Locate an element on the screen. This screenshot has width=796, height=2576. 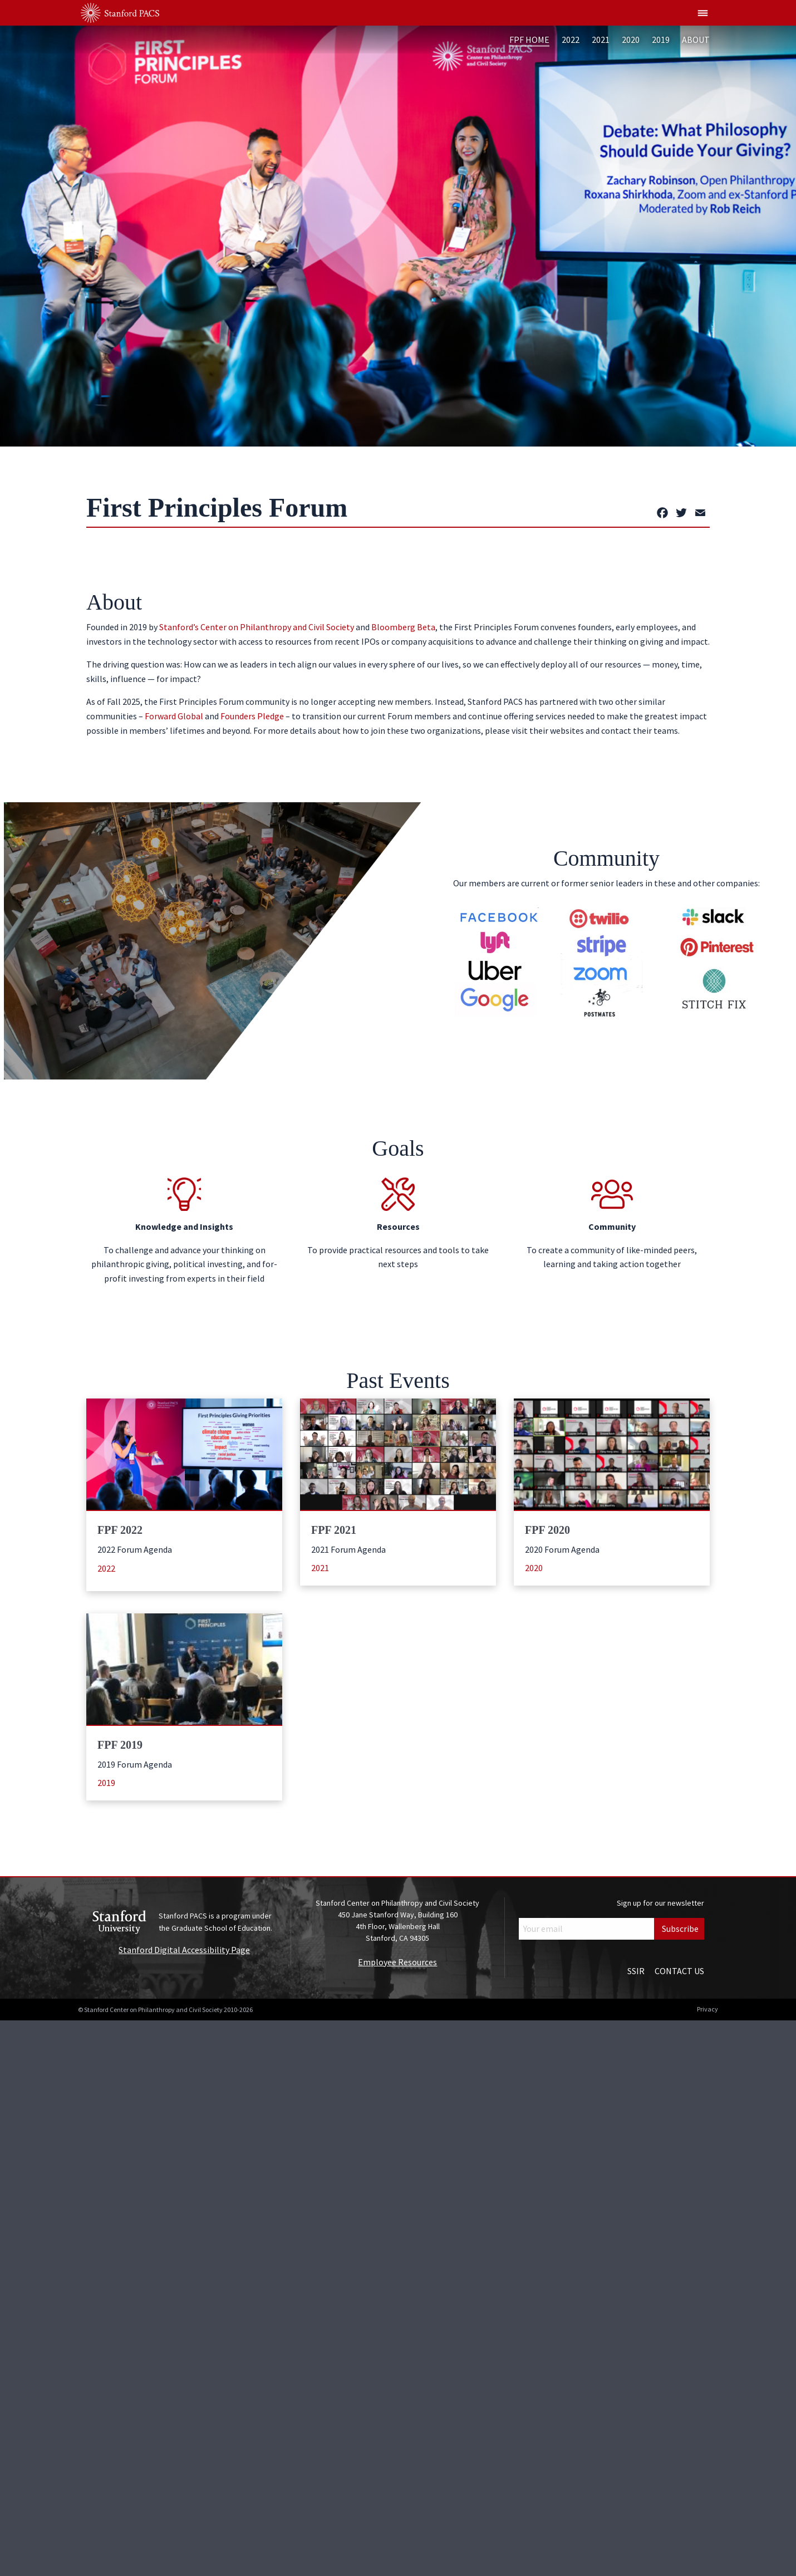
Founders Pledge is located at coordinates (252, 716).